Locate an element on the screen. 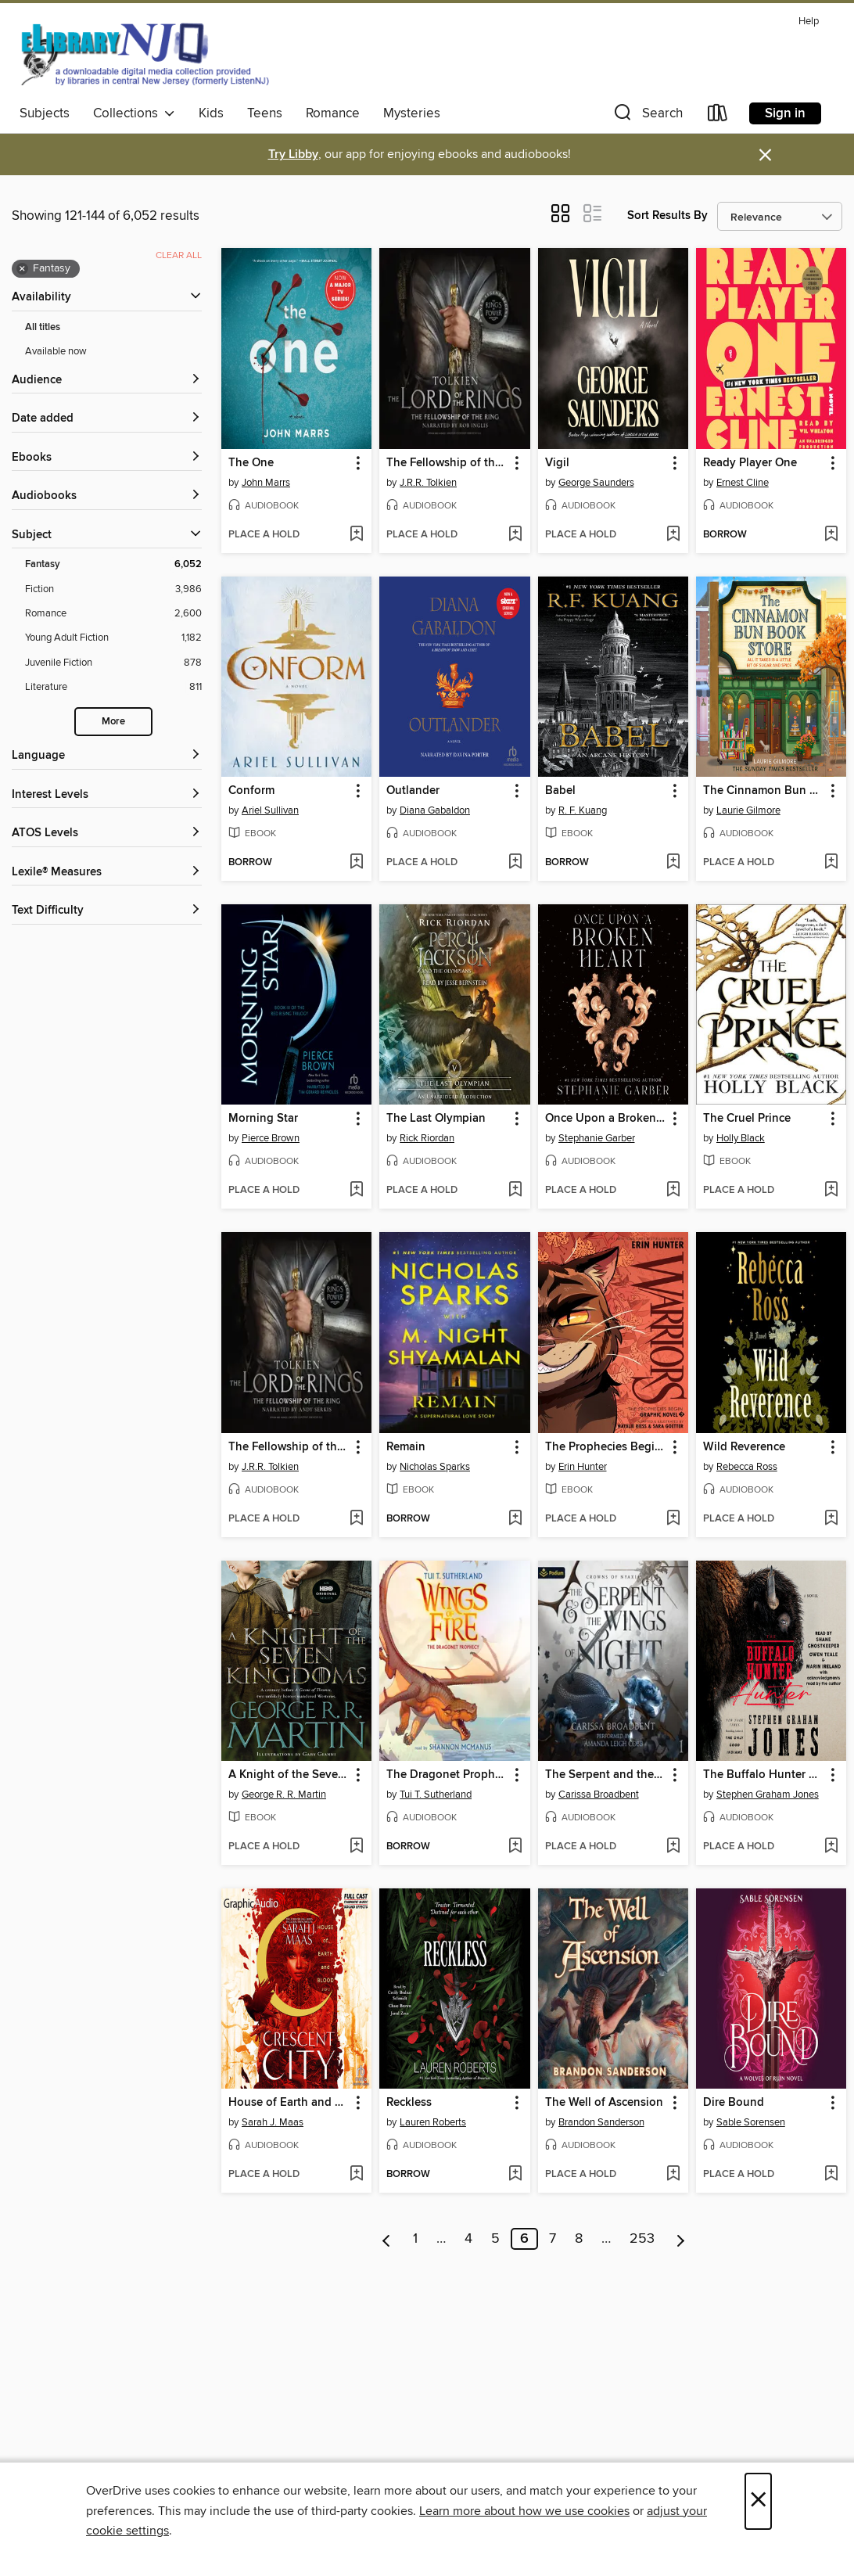  [Add A Knight of the Seven Kingdoms to wish list] is located at coordinates (356, 1847).